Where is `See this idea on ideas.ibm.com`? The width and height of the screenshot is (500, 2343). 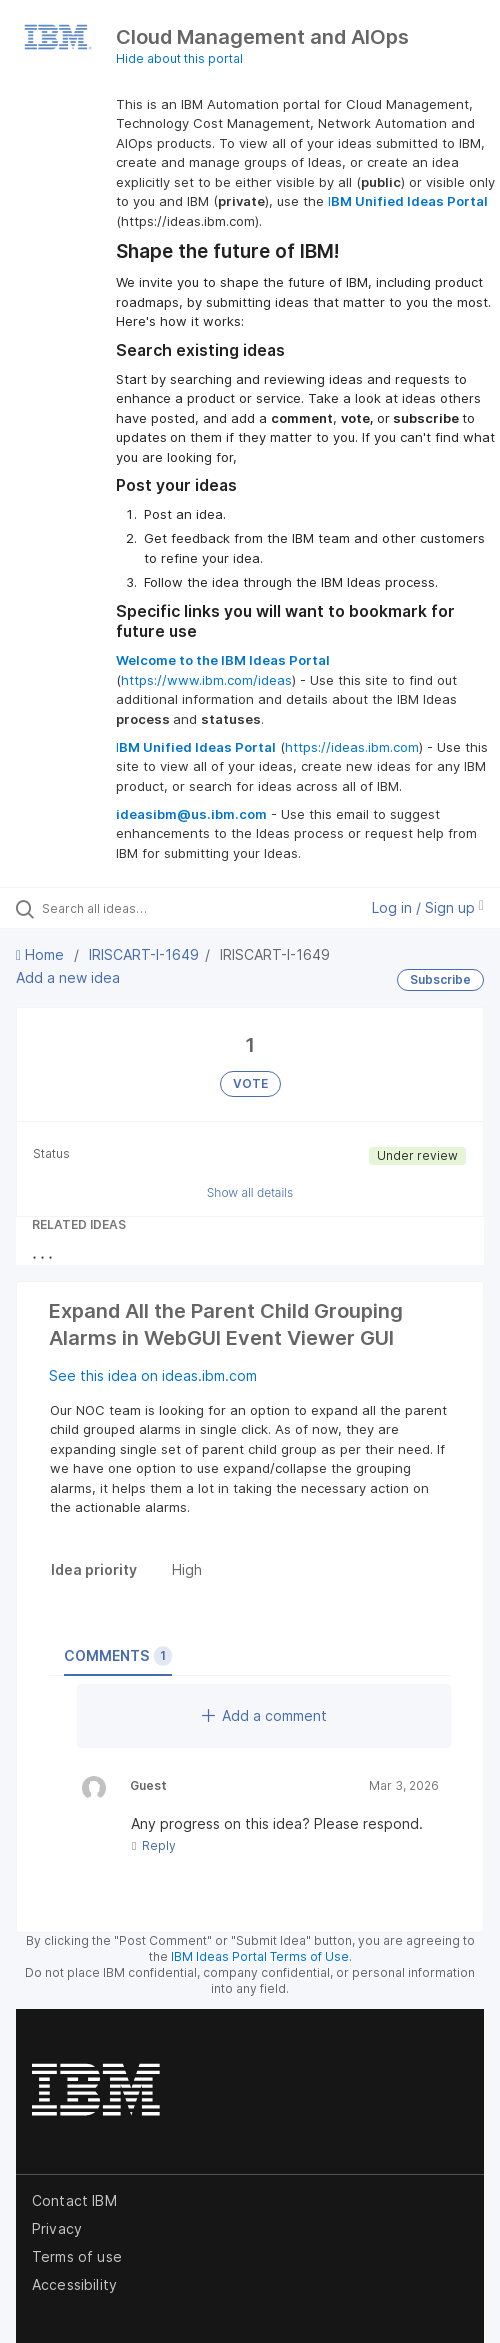 See this idea on ideas.ibm.com is located at coordinates (153, 1375).